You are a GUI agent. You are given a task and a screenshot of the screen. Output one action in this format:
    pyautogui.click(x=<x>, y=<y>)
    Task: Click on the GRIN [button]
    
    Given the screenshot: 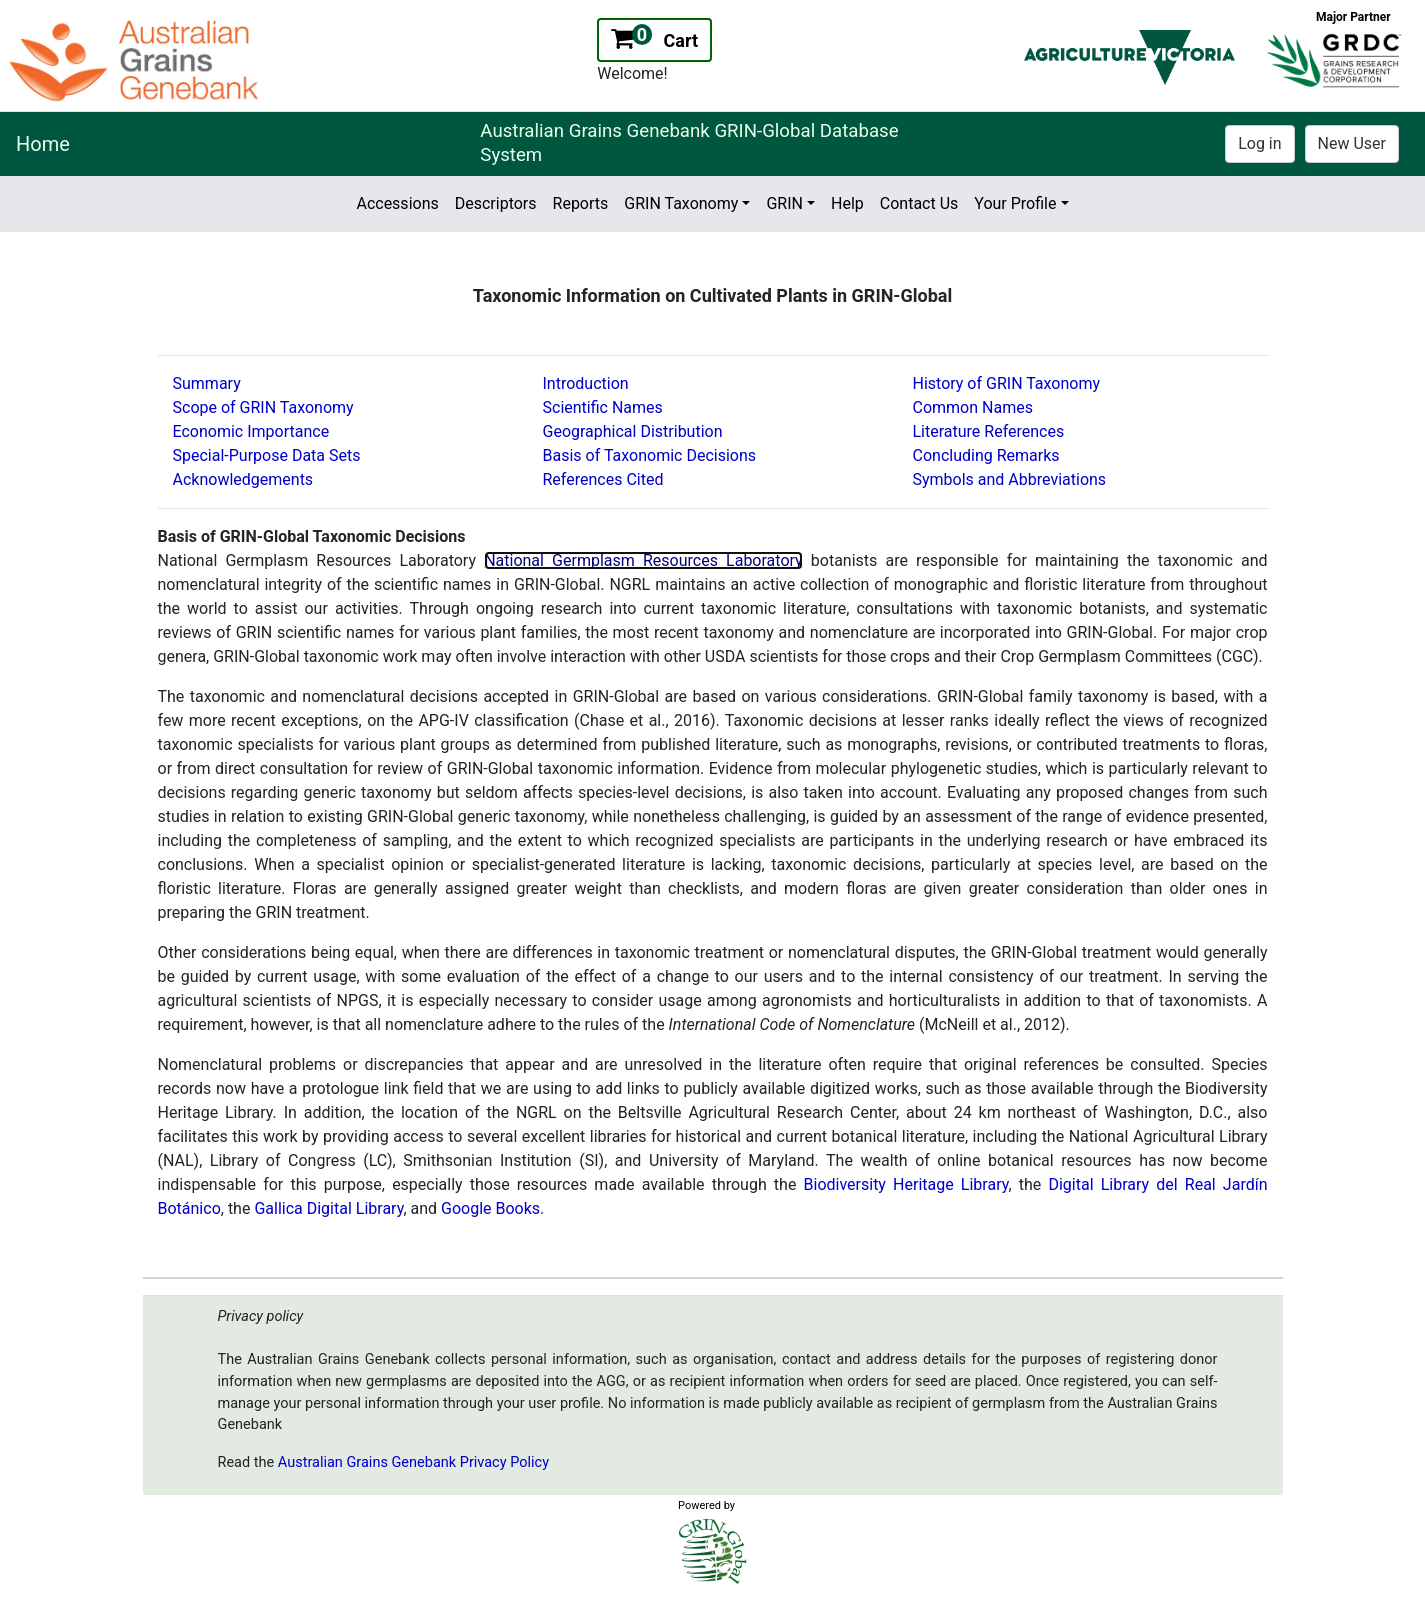 What is the action you would take?
    pyautogui.click(x=784, y=203)
    